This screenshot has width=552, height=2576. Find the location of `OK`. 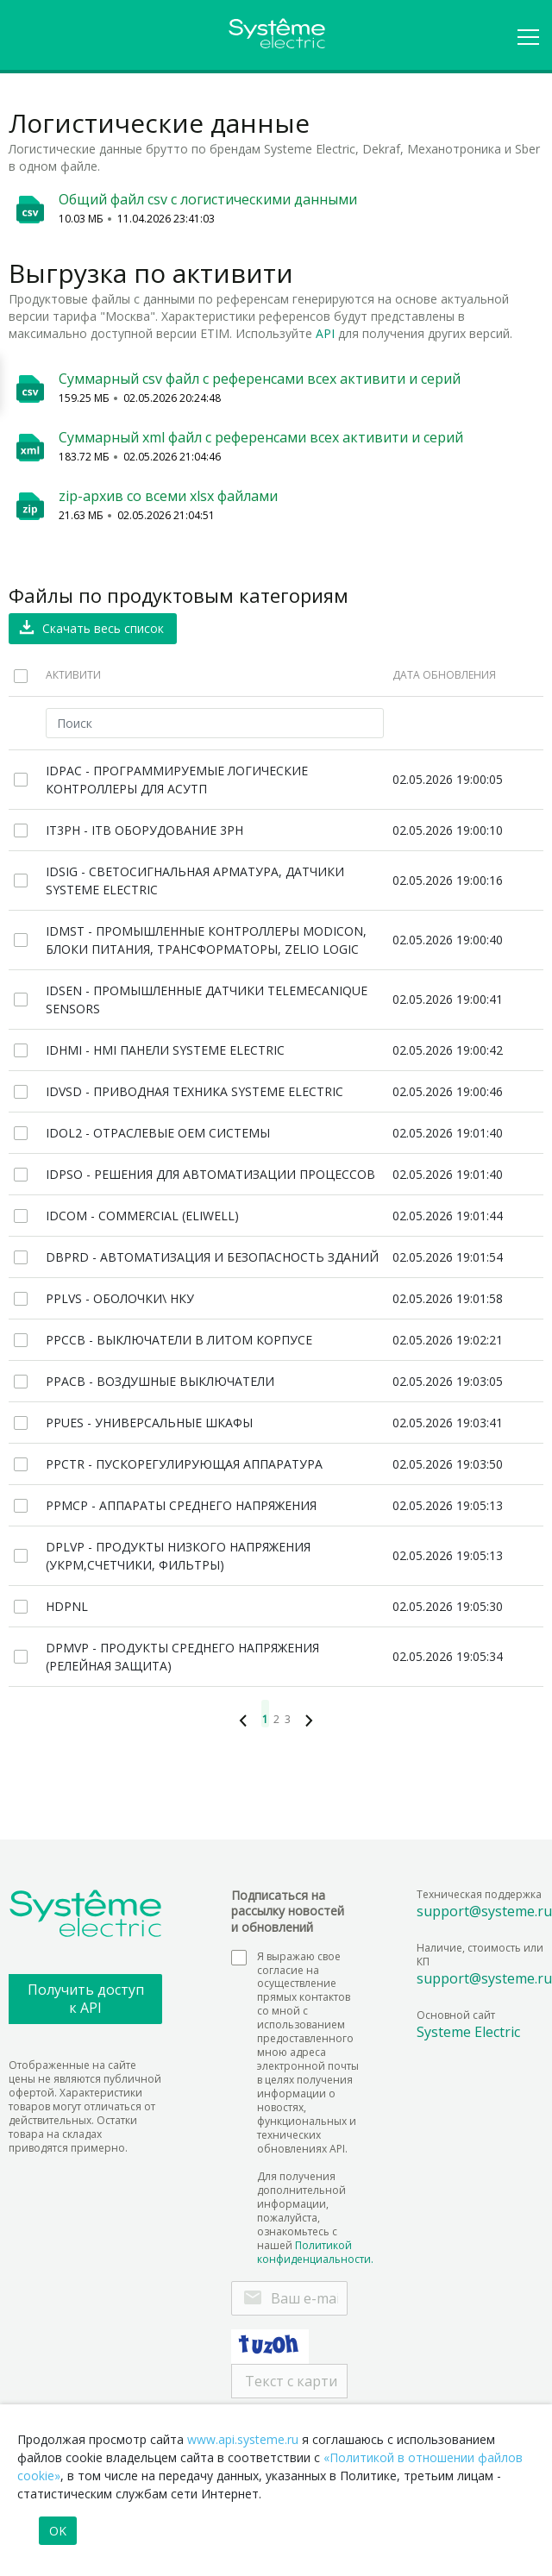

OK is located at coordinates (57, 2531).